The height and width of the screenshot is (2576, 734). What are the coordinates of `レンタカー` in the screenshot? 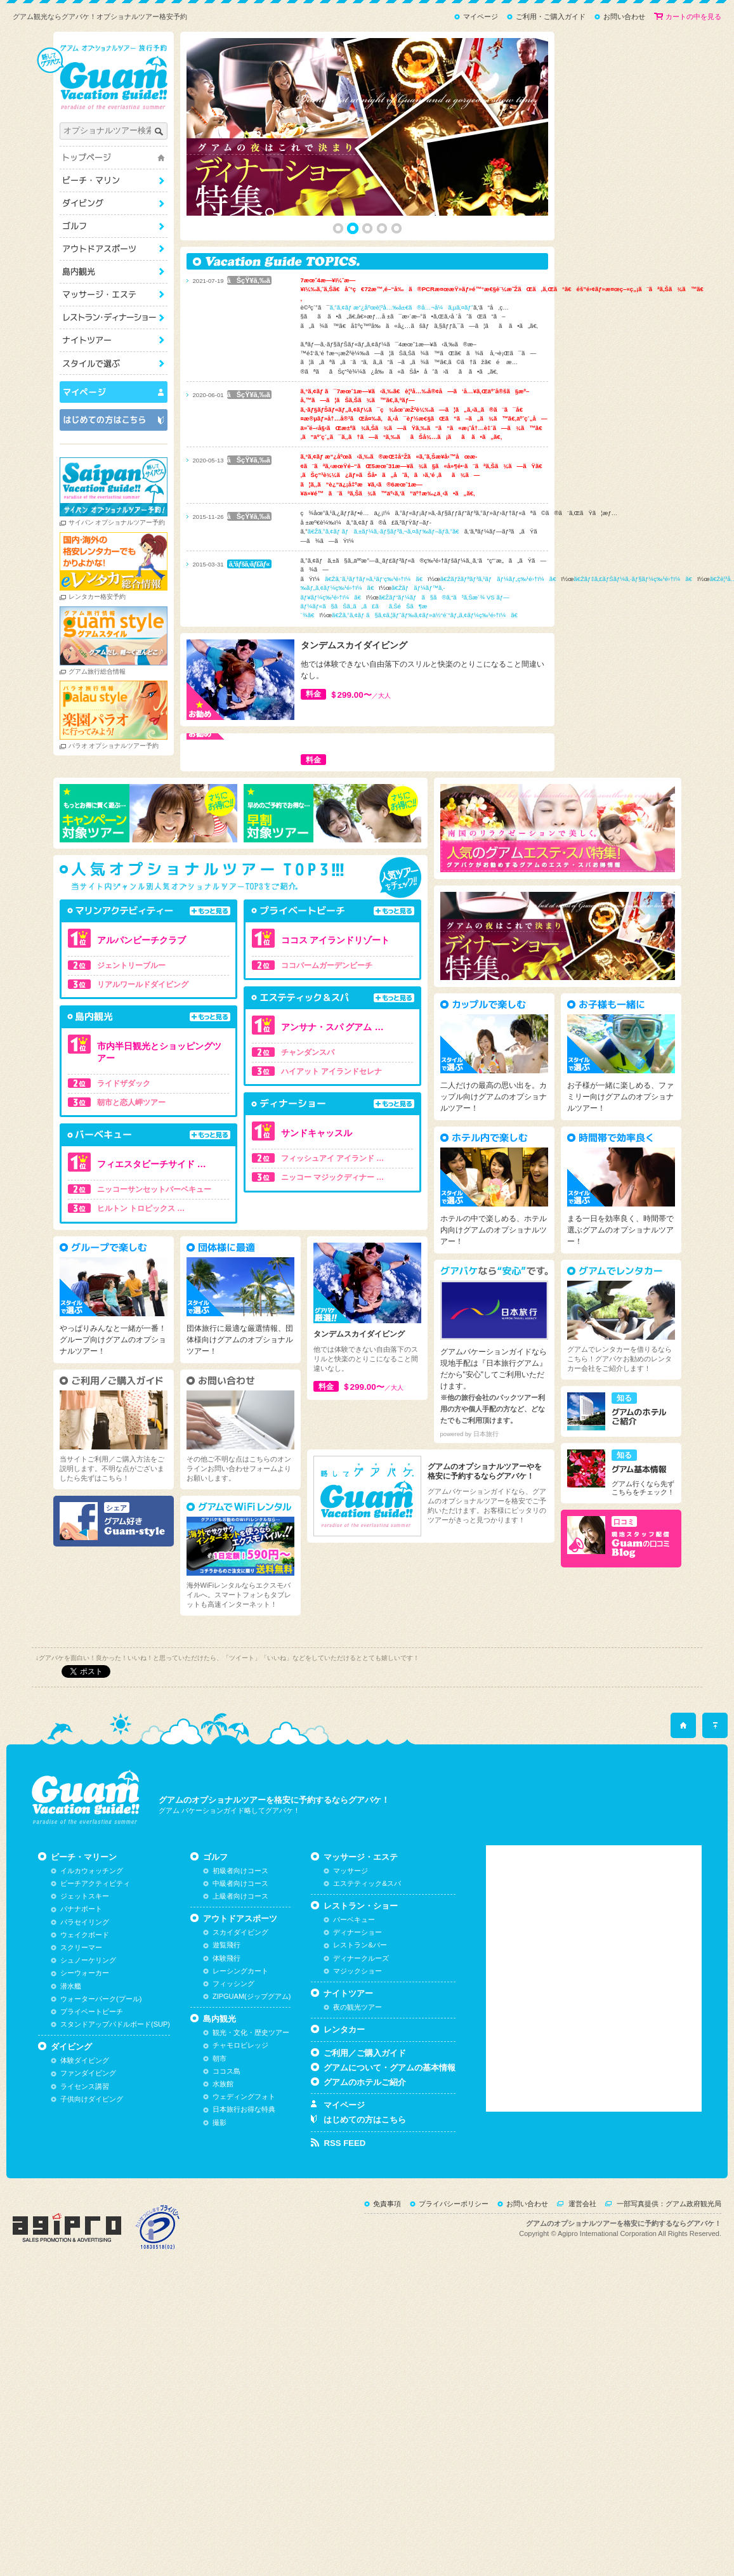 It's located at (344, 2081).